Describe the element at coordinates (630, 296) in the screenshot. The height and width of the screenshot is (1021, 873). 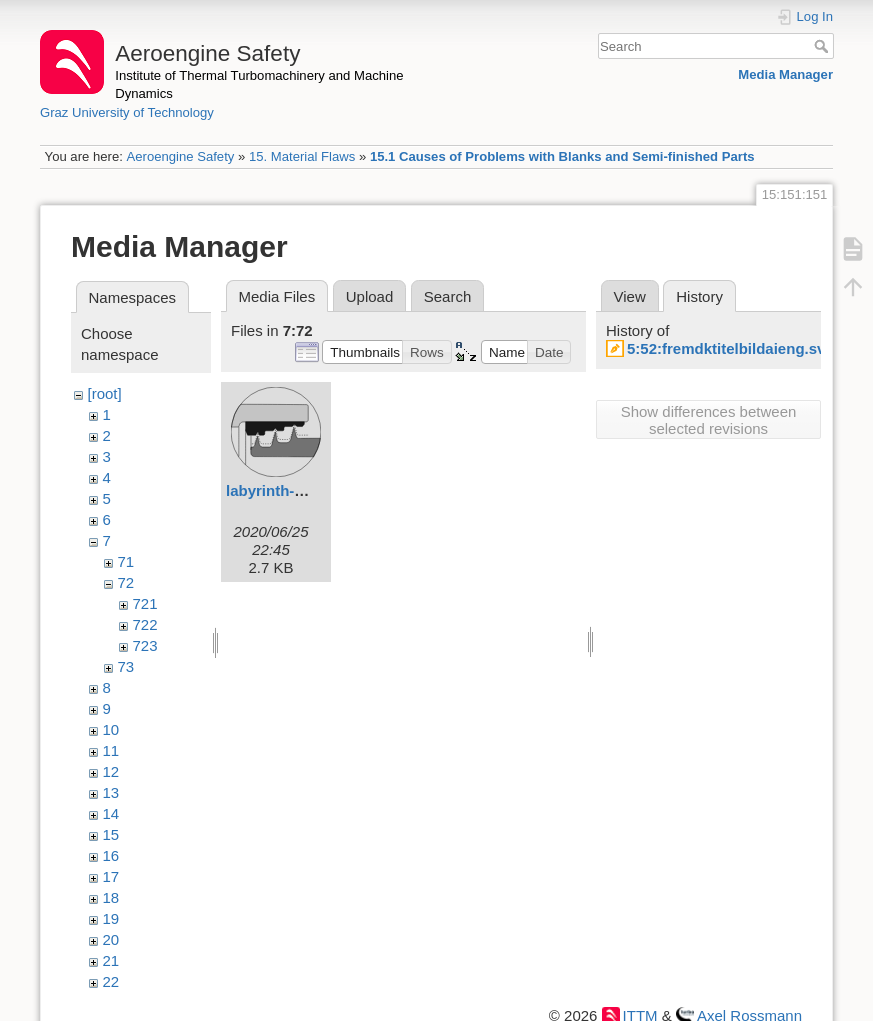
I see `View` at that location.